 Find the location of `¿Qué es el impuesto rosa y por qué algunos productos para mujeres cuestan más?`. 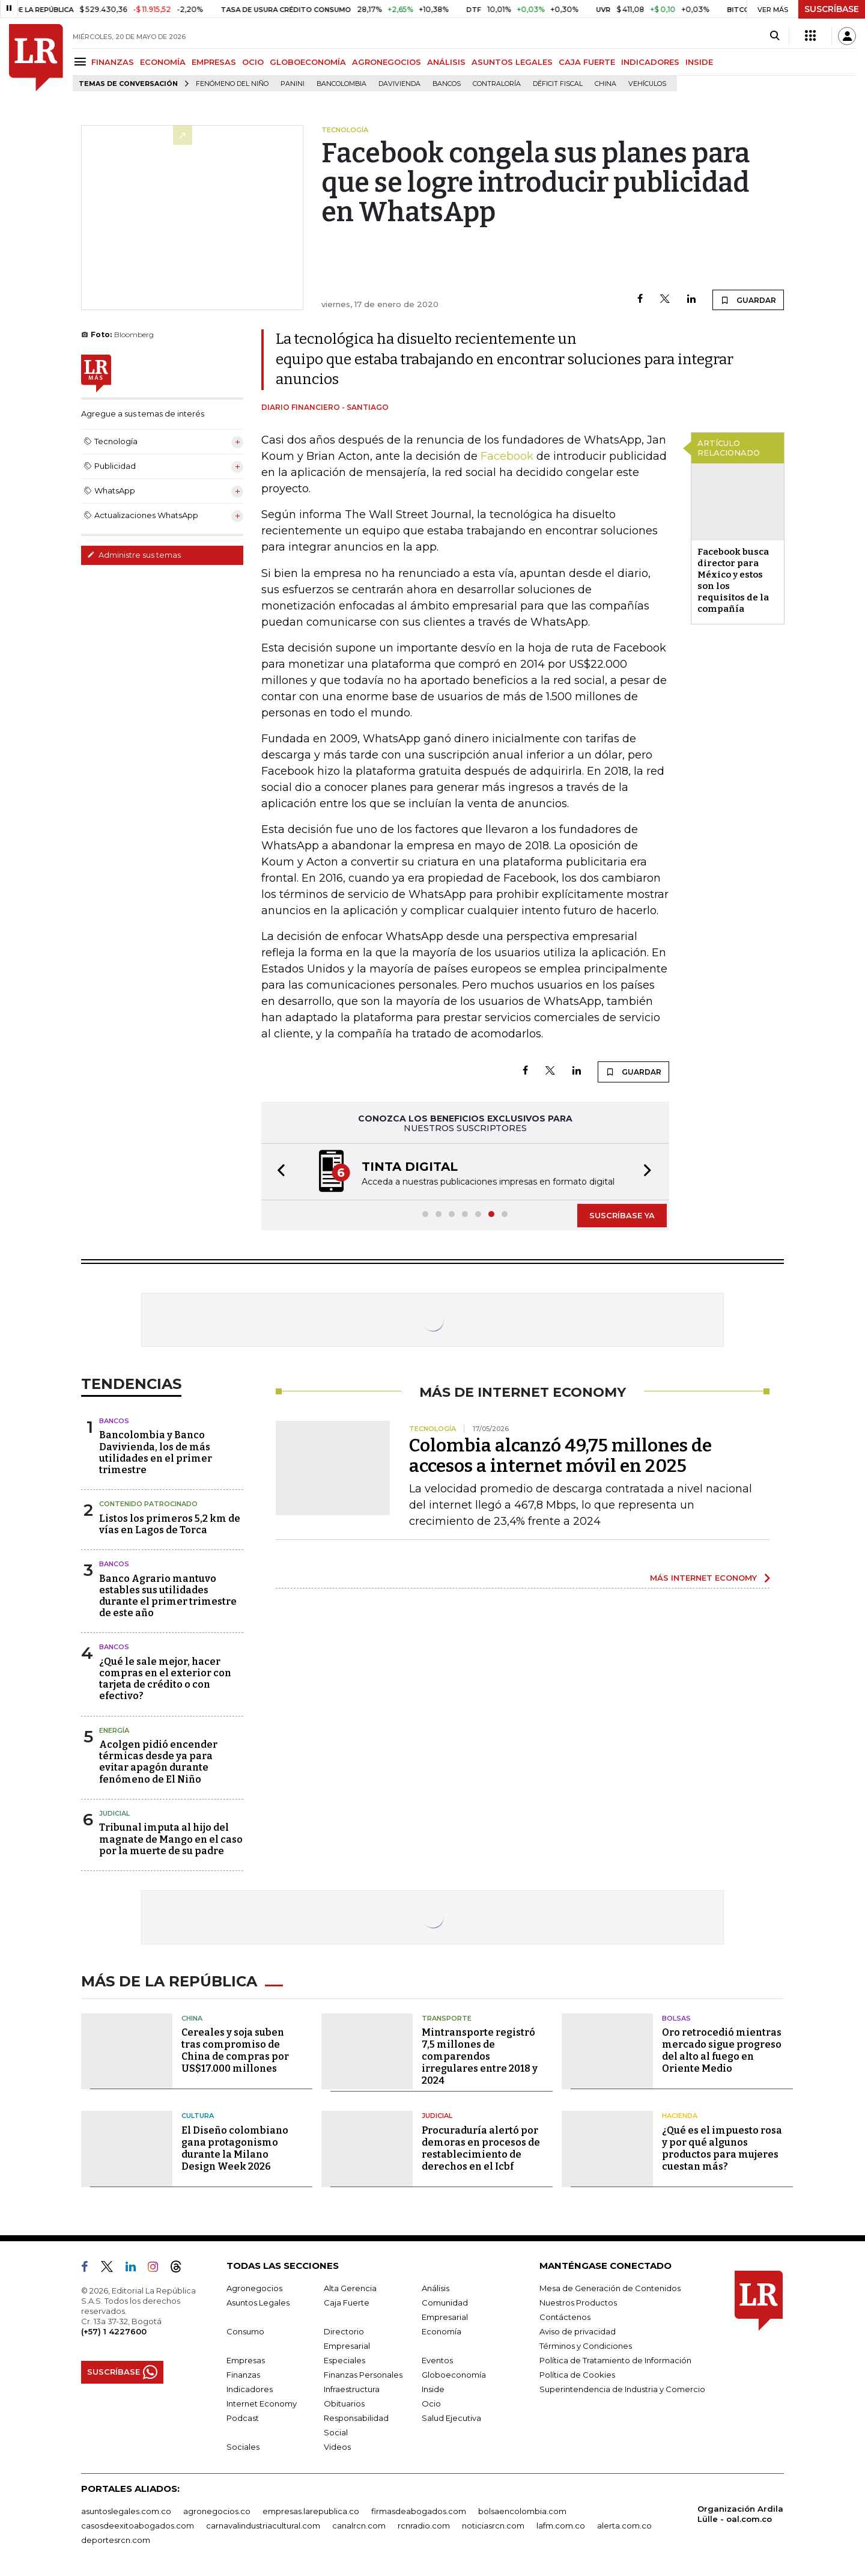

¿Qué es el impuesto rosa y por qué algunos productos para mujeres cuestan más? is located at coordinates (722, 2148).